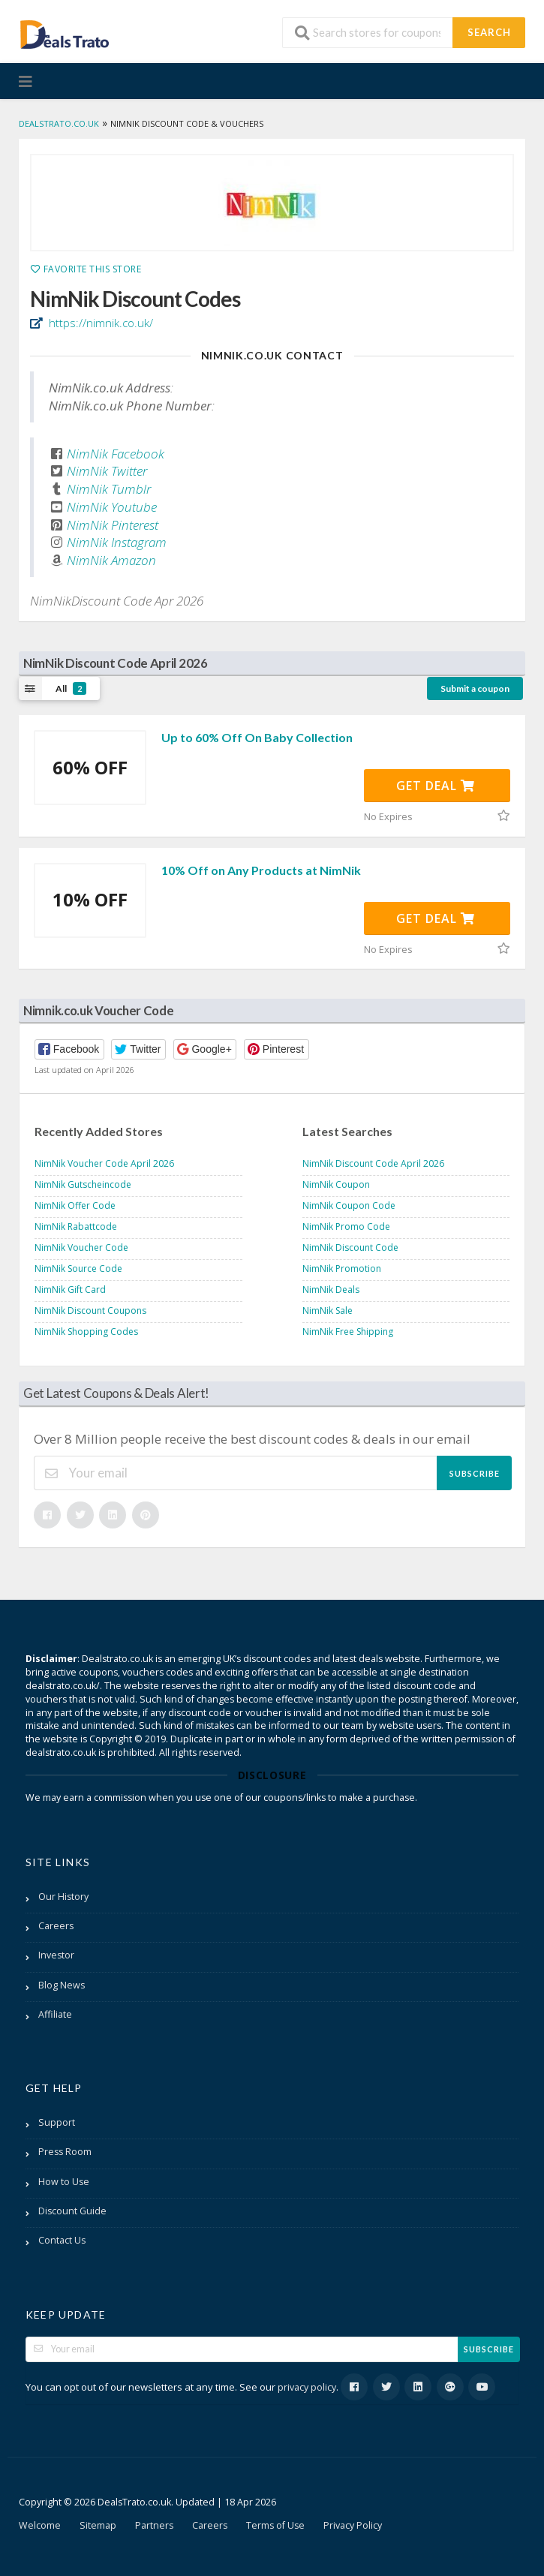  Describe the element at coordinates (63, 2181) in the screenshot. I see `How to Use` at that location.